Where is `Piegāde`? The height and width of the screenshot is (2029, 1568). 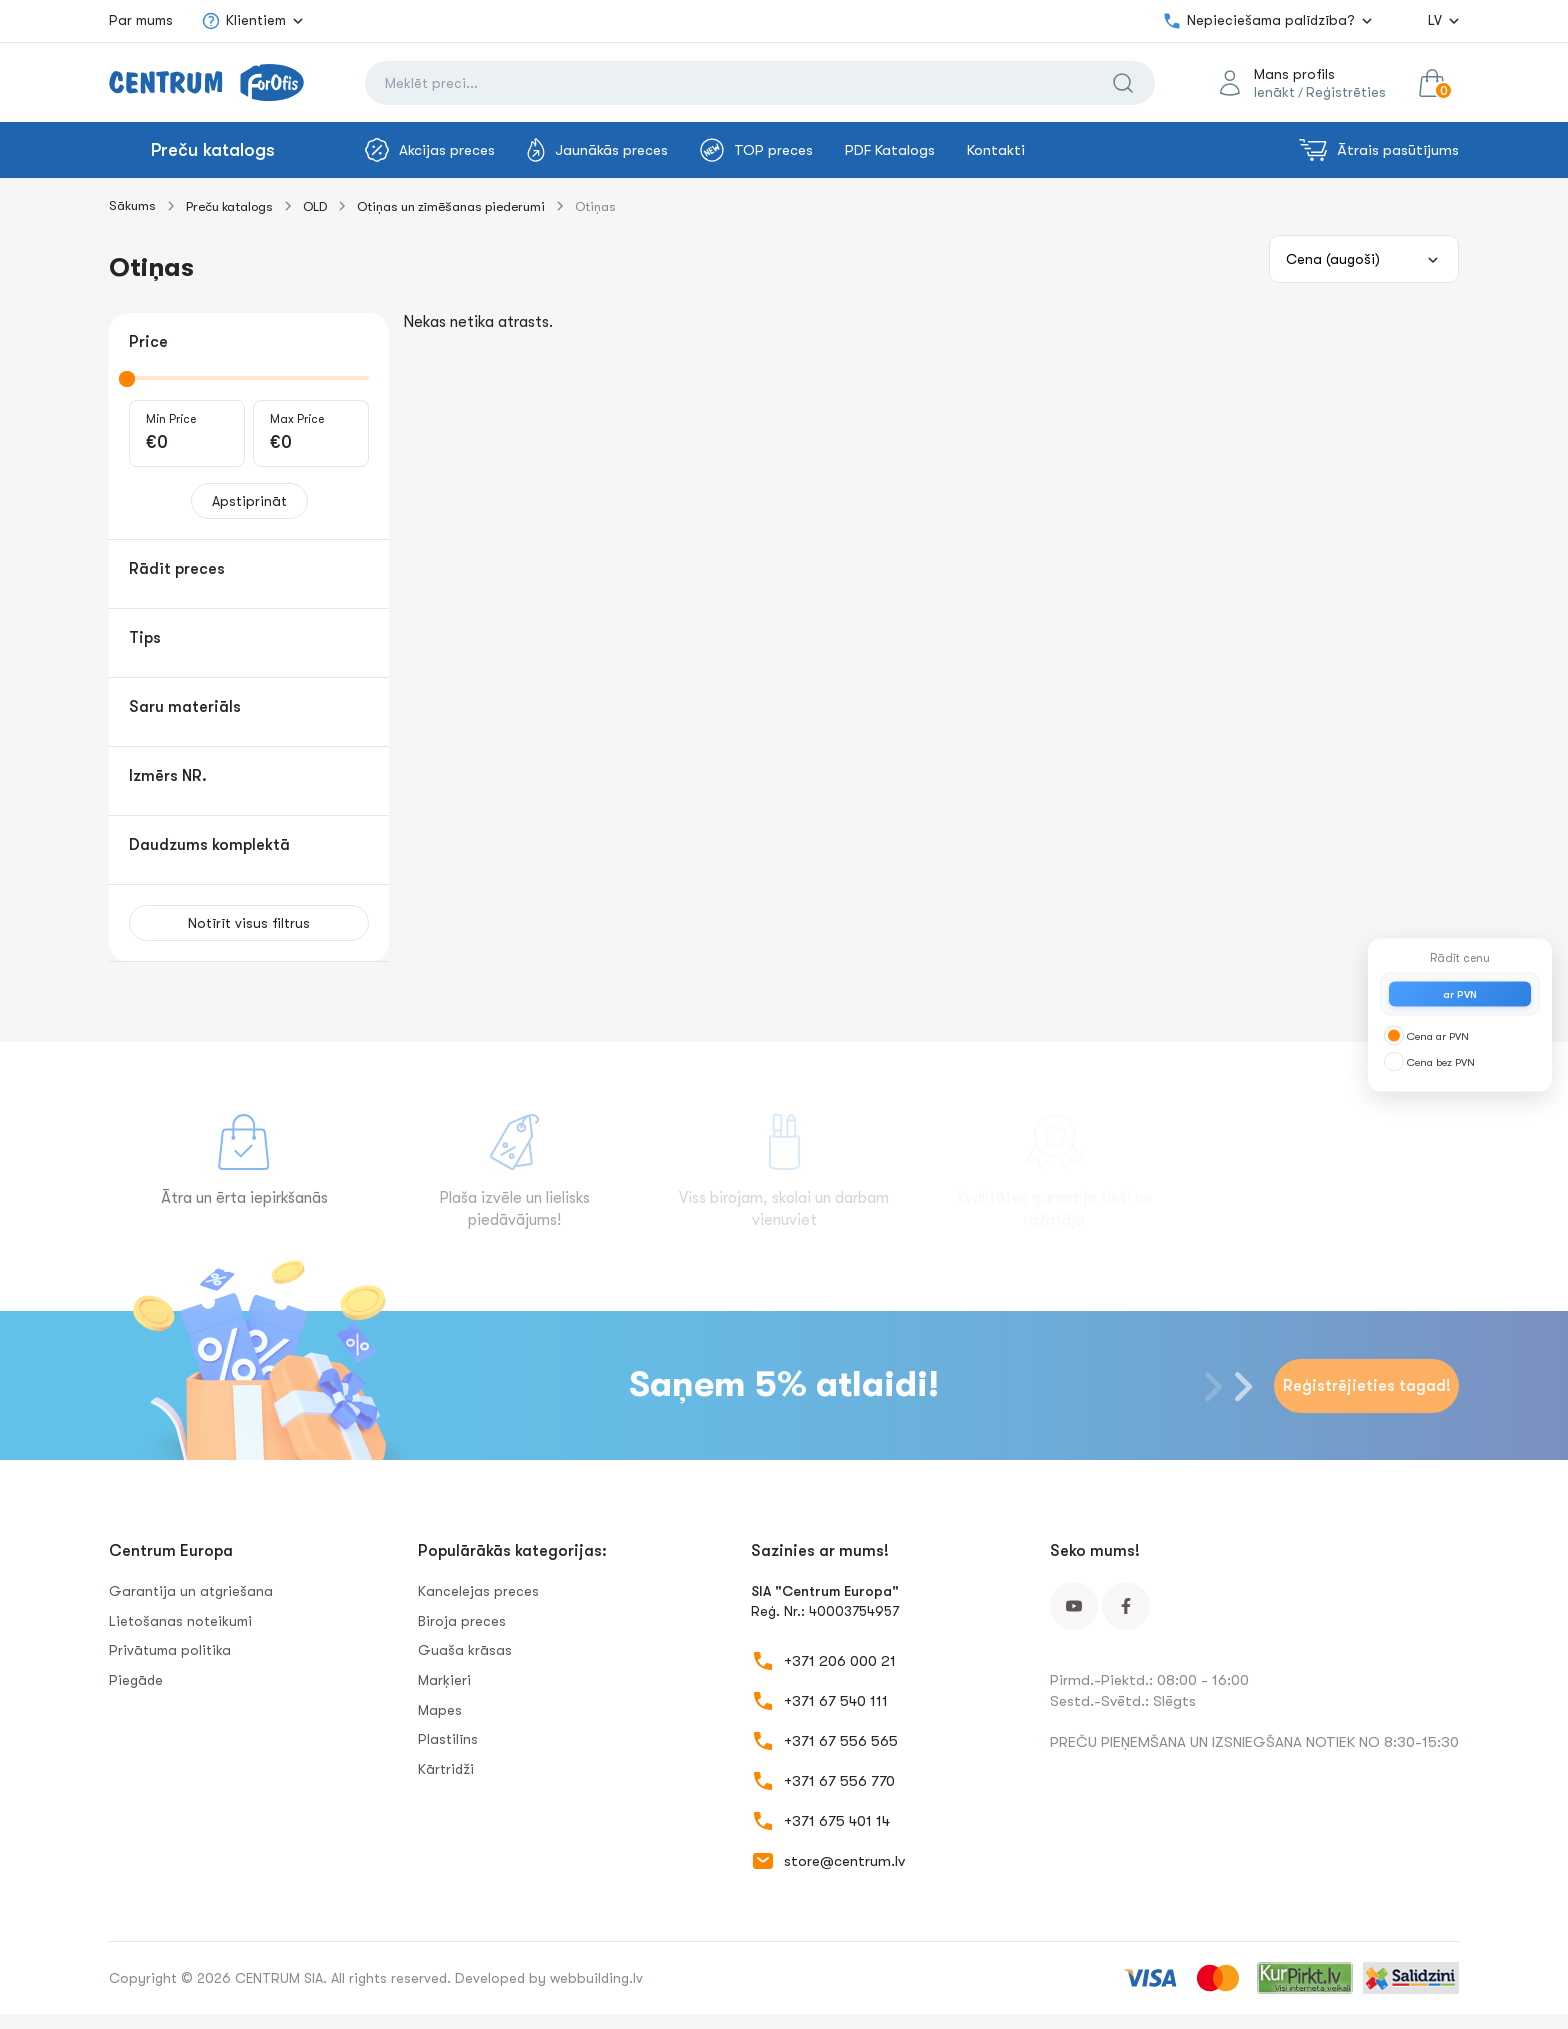
Piegāde is located at coordinates (136, 1680).